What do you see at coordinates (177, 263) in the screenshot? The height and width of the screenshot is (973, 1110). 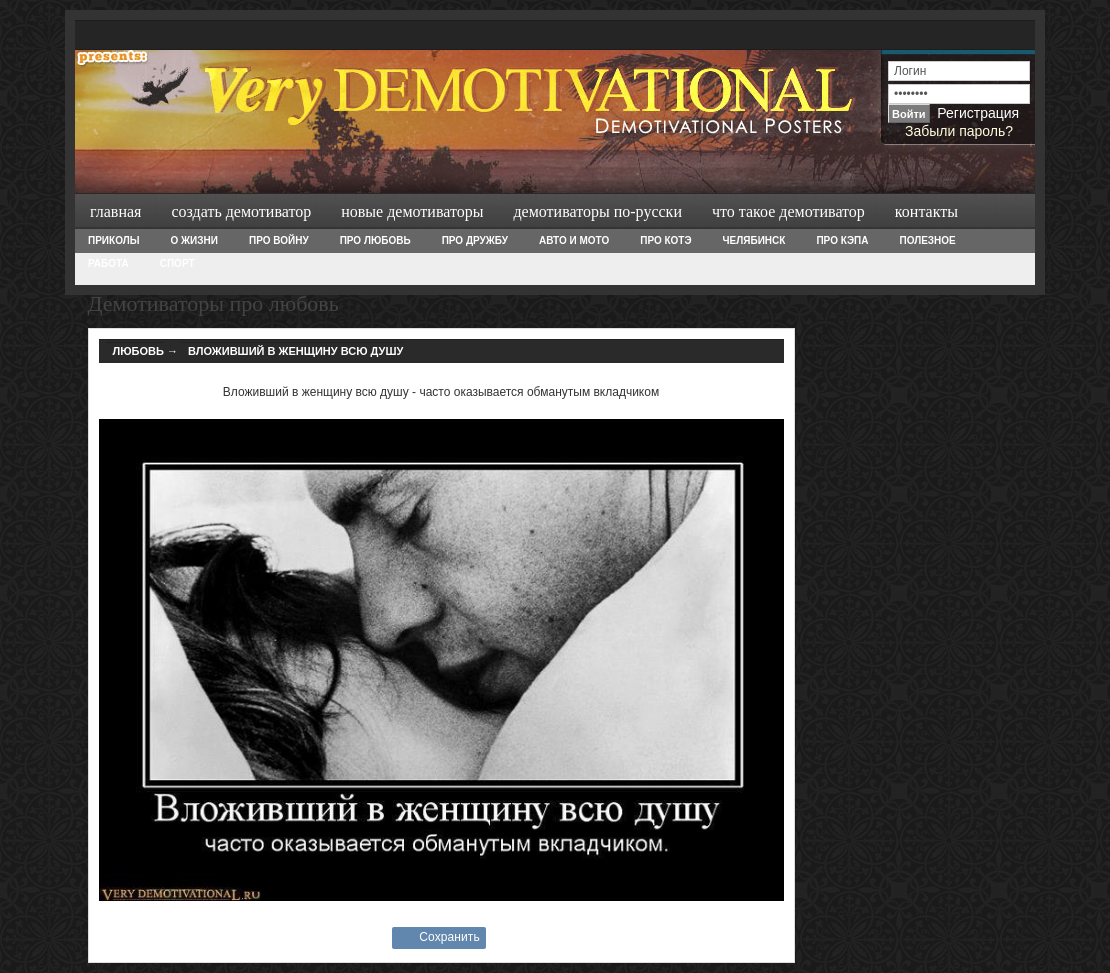 I see `Спорт` at bounding box center [177, 263].